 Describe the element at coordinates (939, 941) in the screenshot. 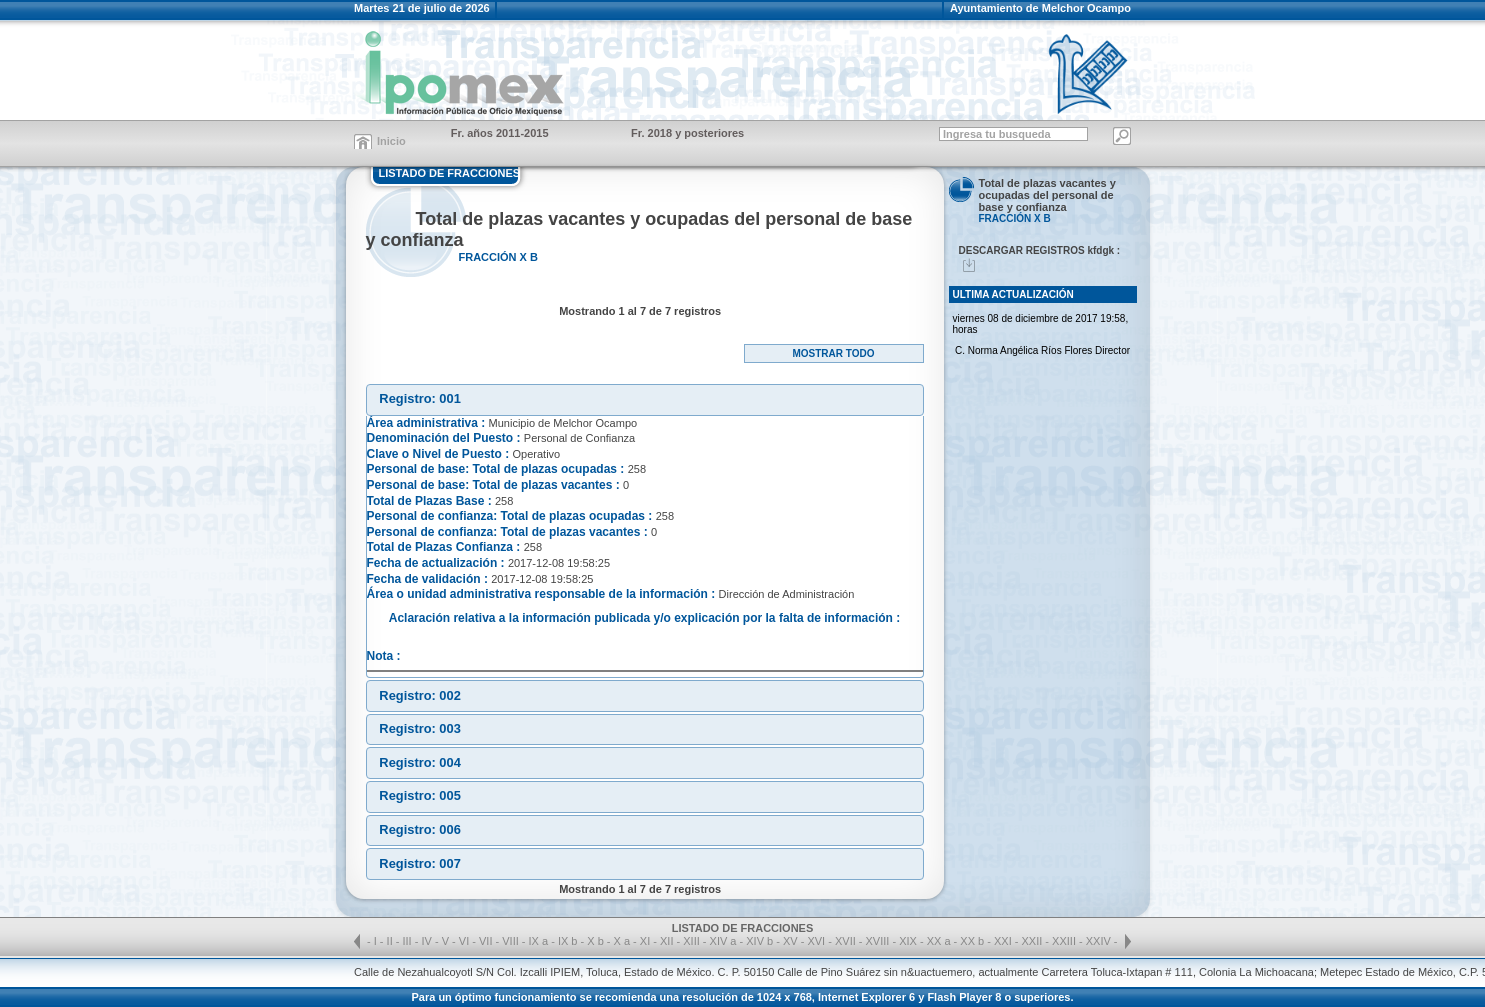

I see `XX a` at that location.